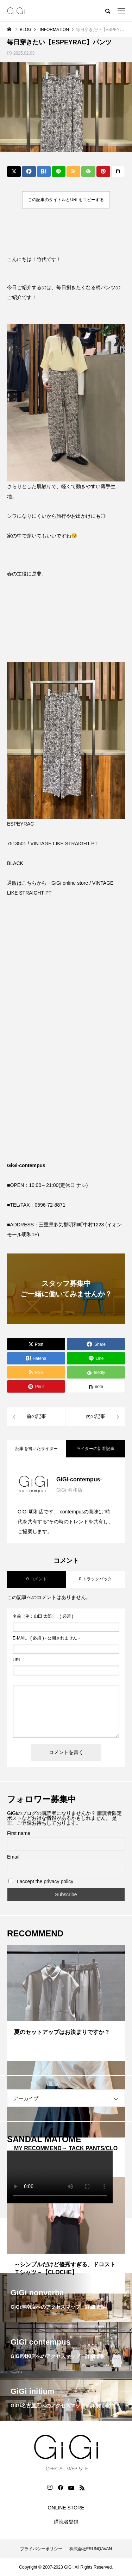 This screenshot has height=2576, width=132. I want to click on ( 必須 ) - 公開されません -, so click(46, 1638).